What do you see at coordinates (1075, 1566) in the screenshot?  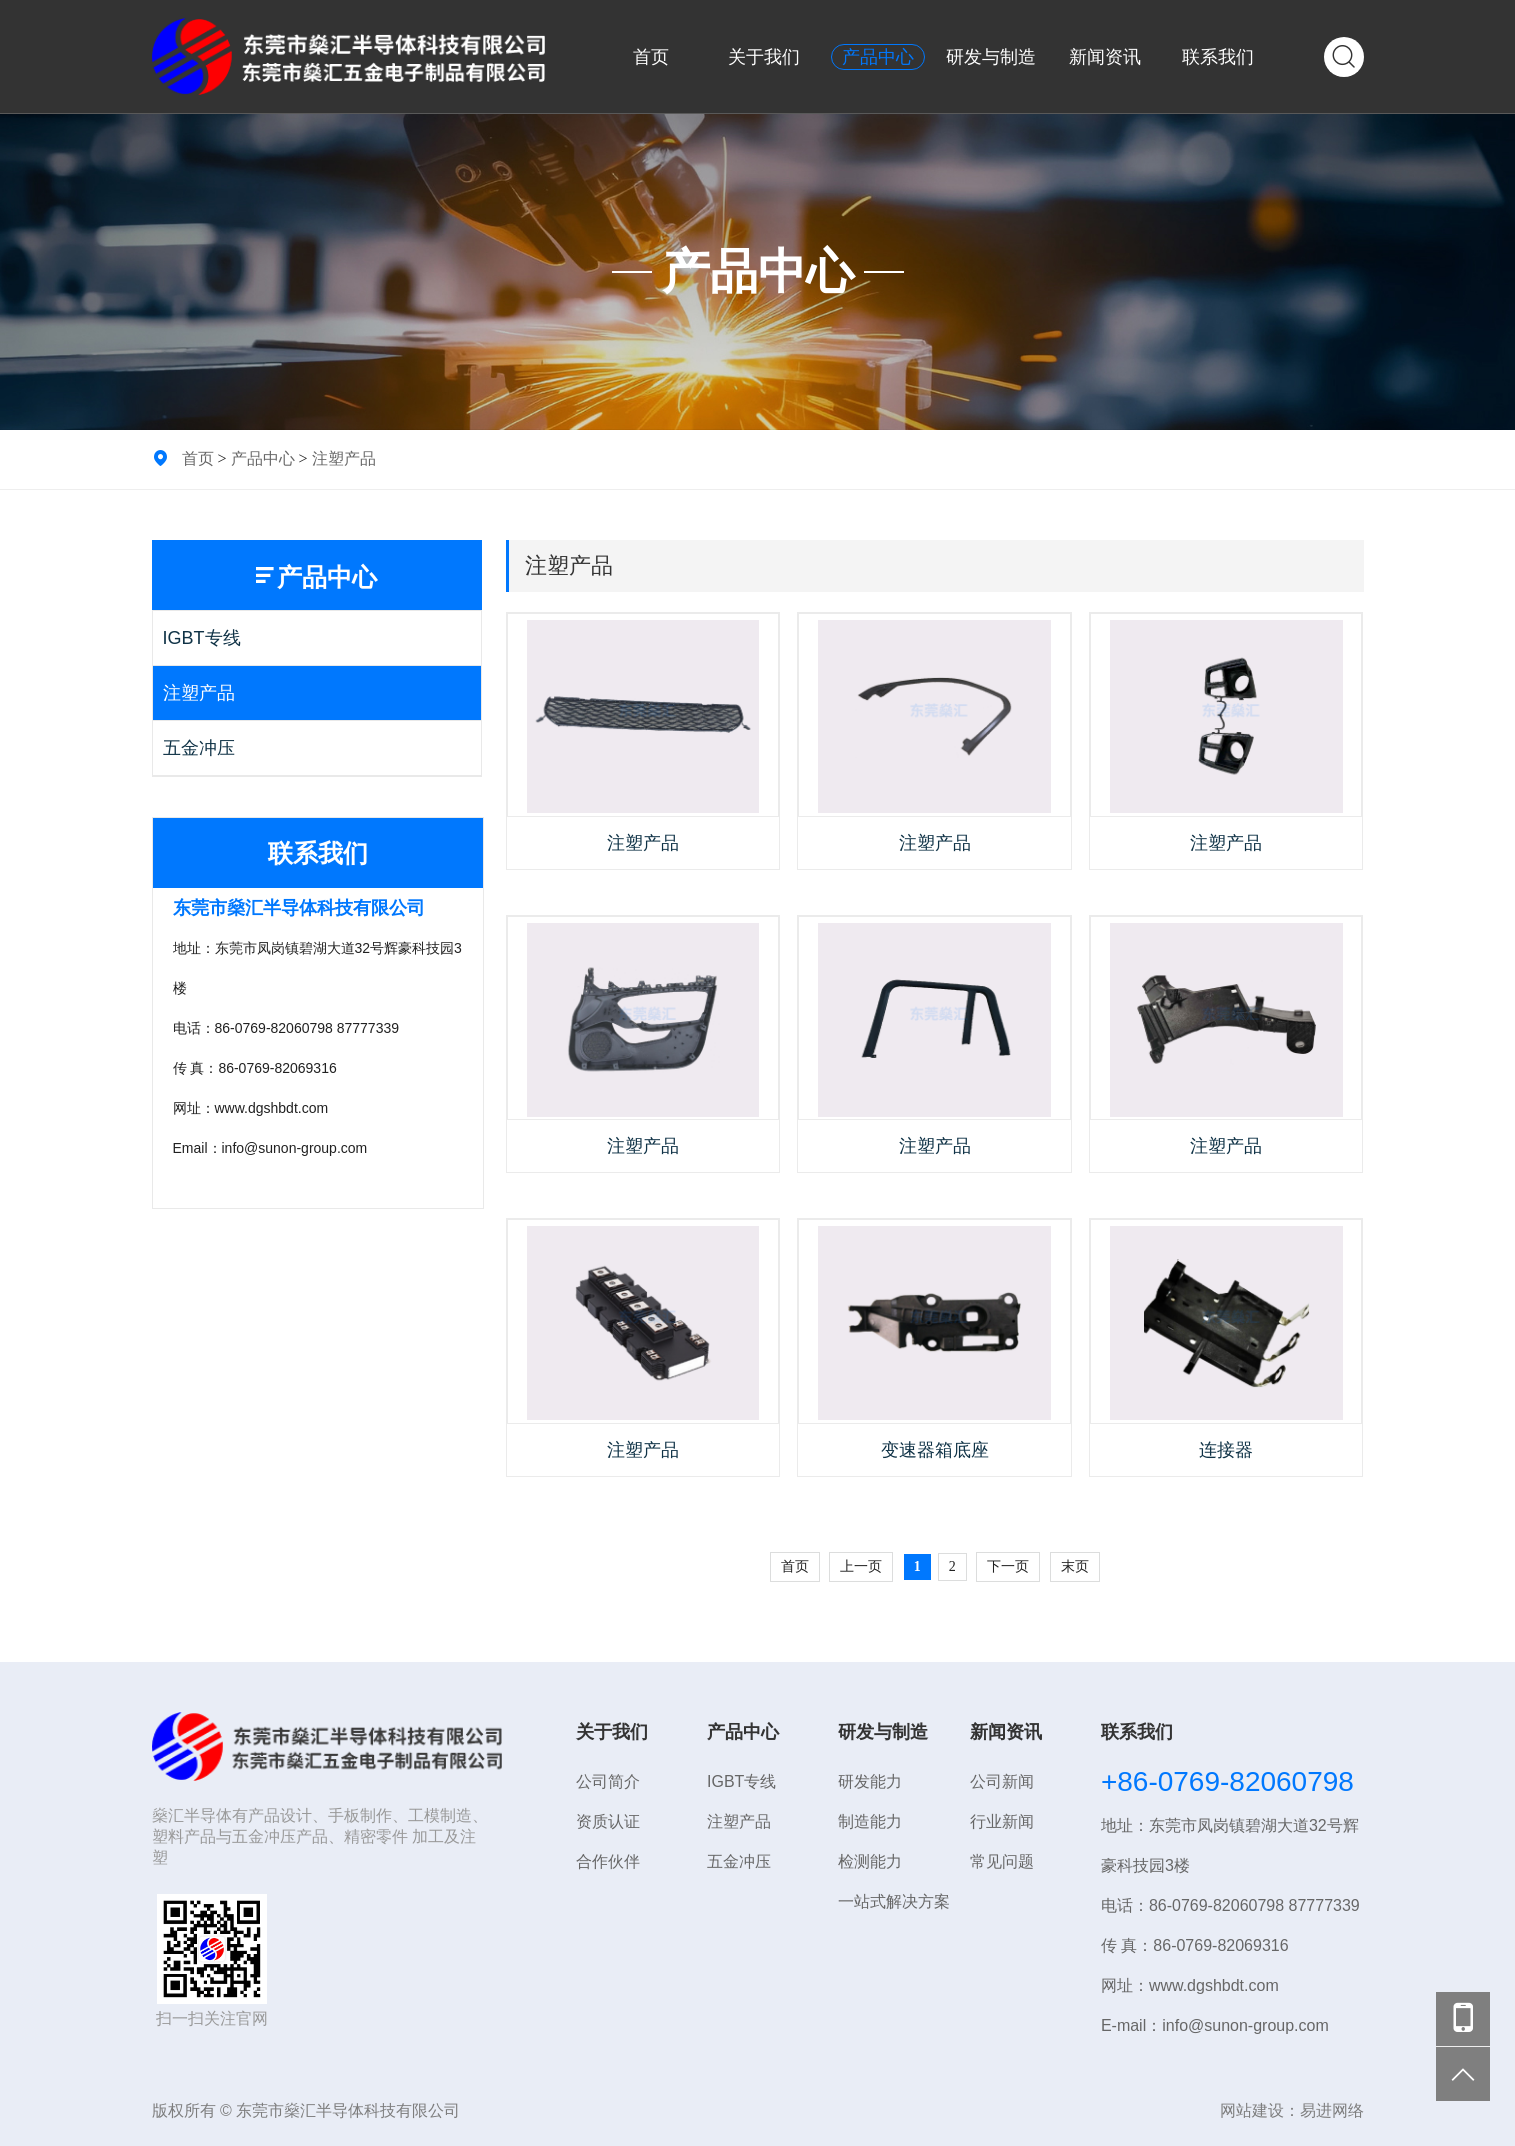 I see `末页` at bounding box center [1075, 1566].